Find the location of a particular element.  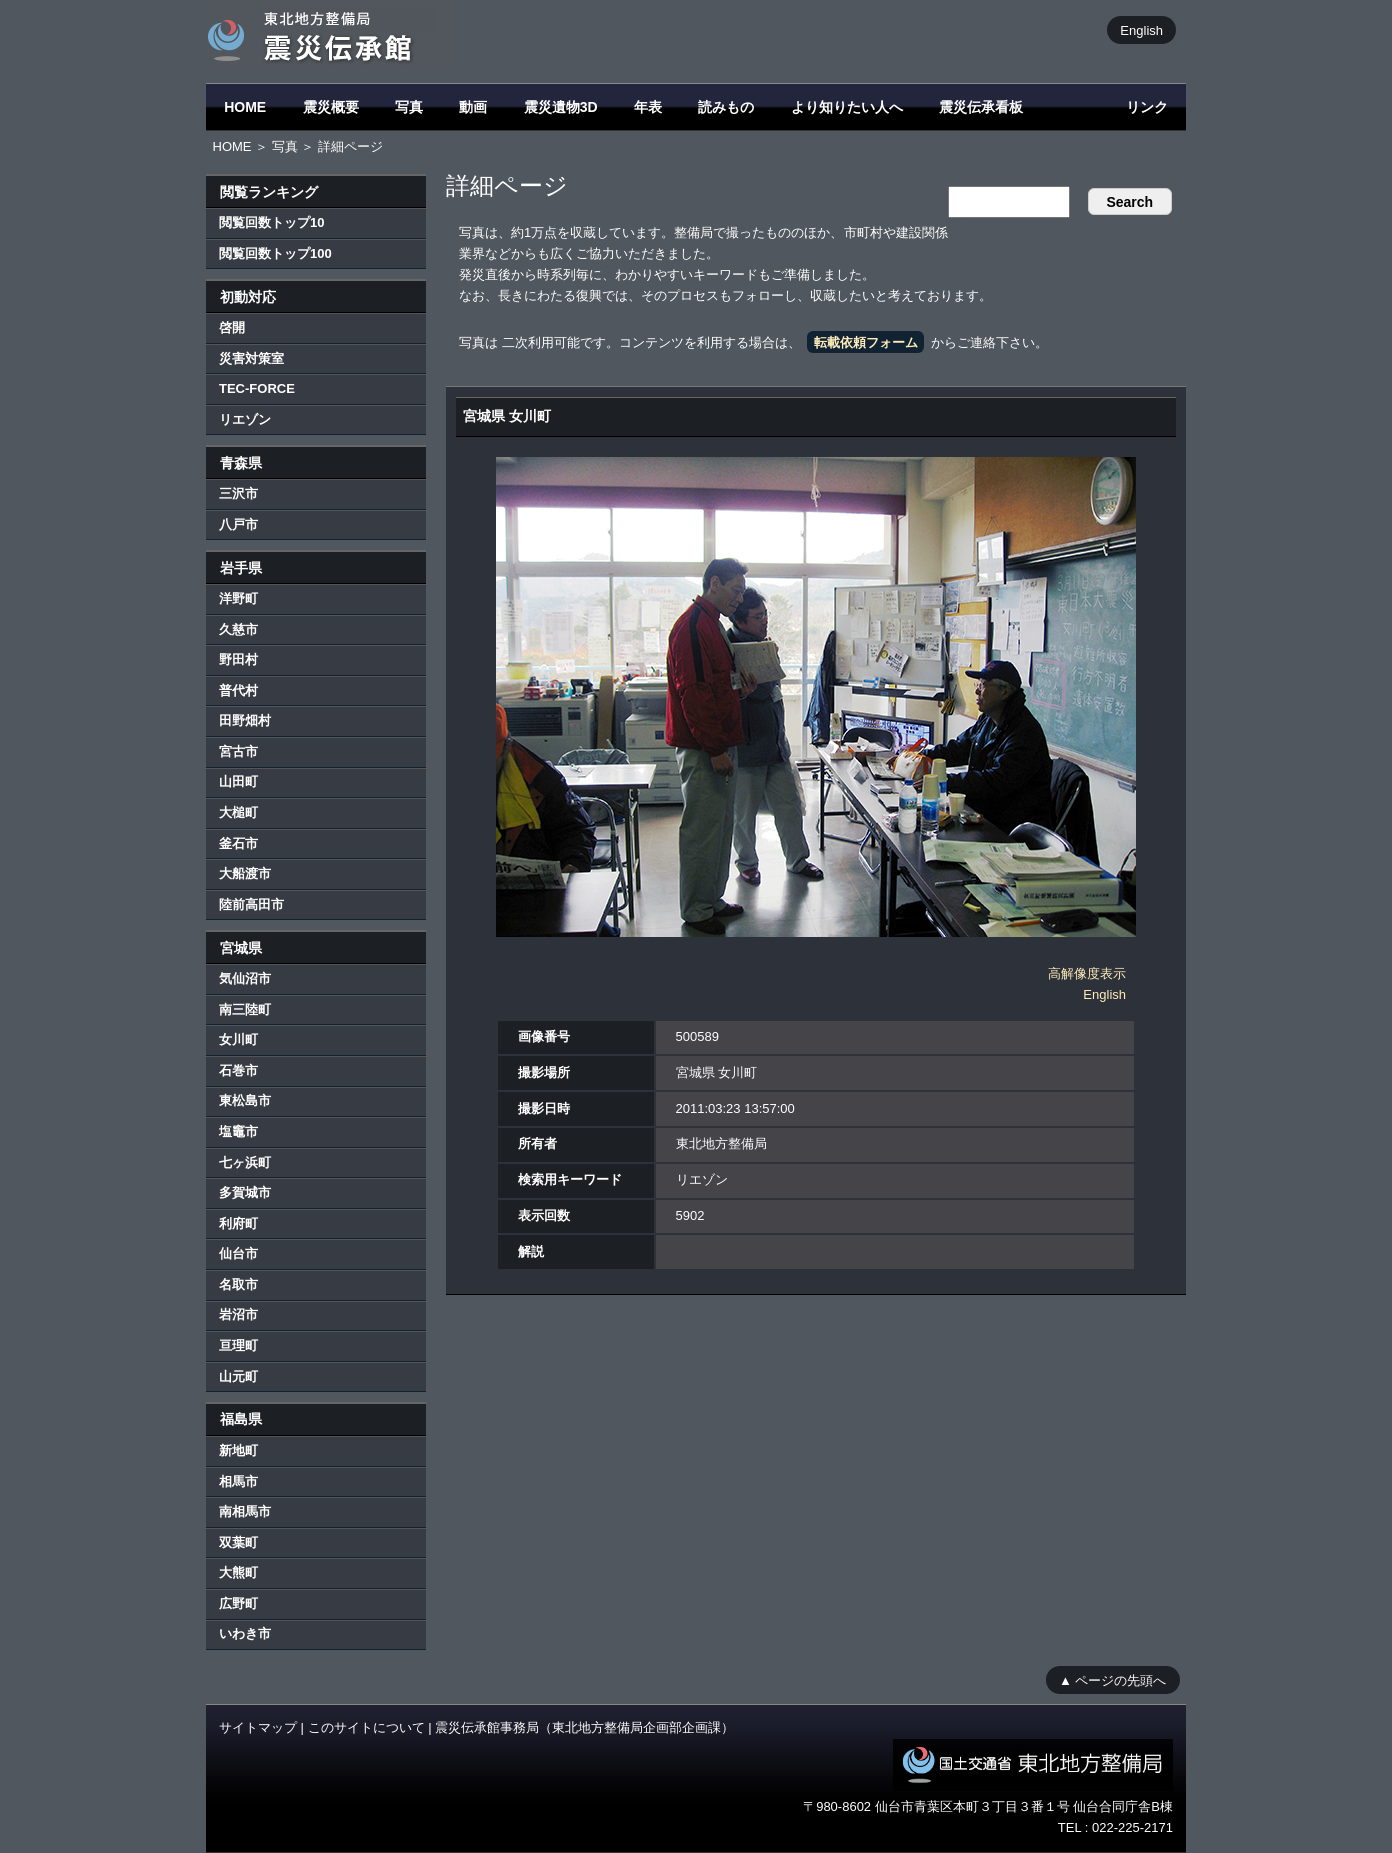

TEC-FORCE is located at coordinates (257, 388).